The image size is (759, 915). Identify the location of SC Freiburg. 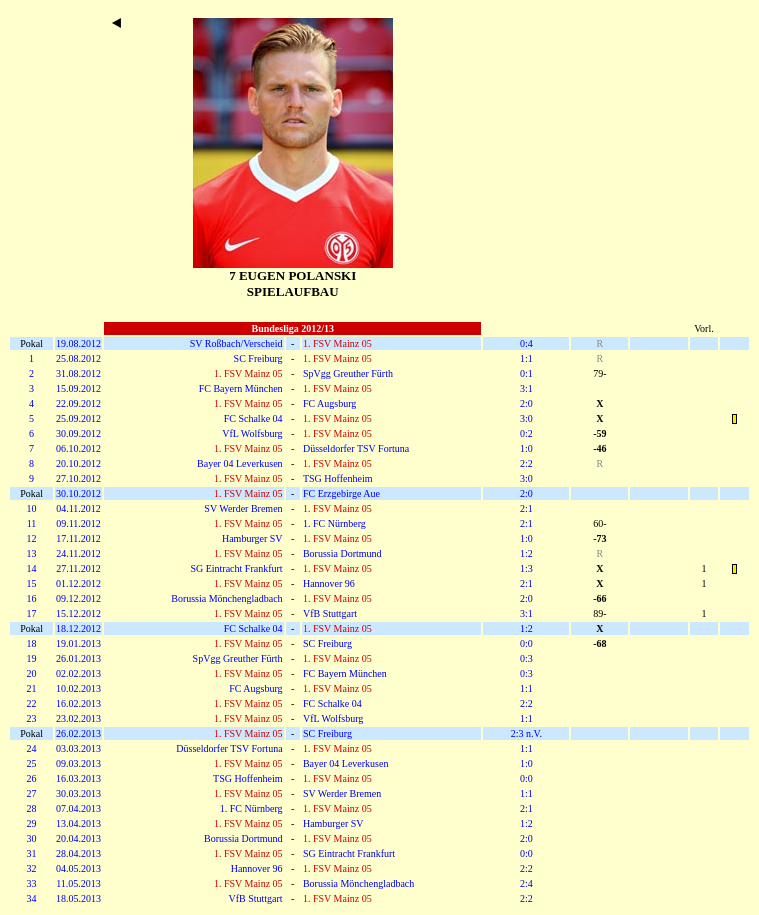
(258, 358).